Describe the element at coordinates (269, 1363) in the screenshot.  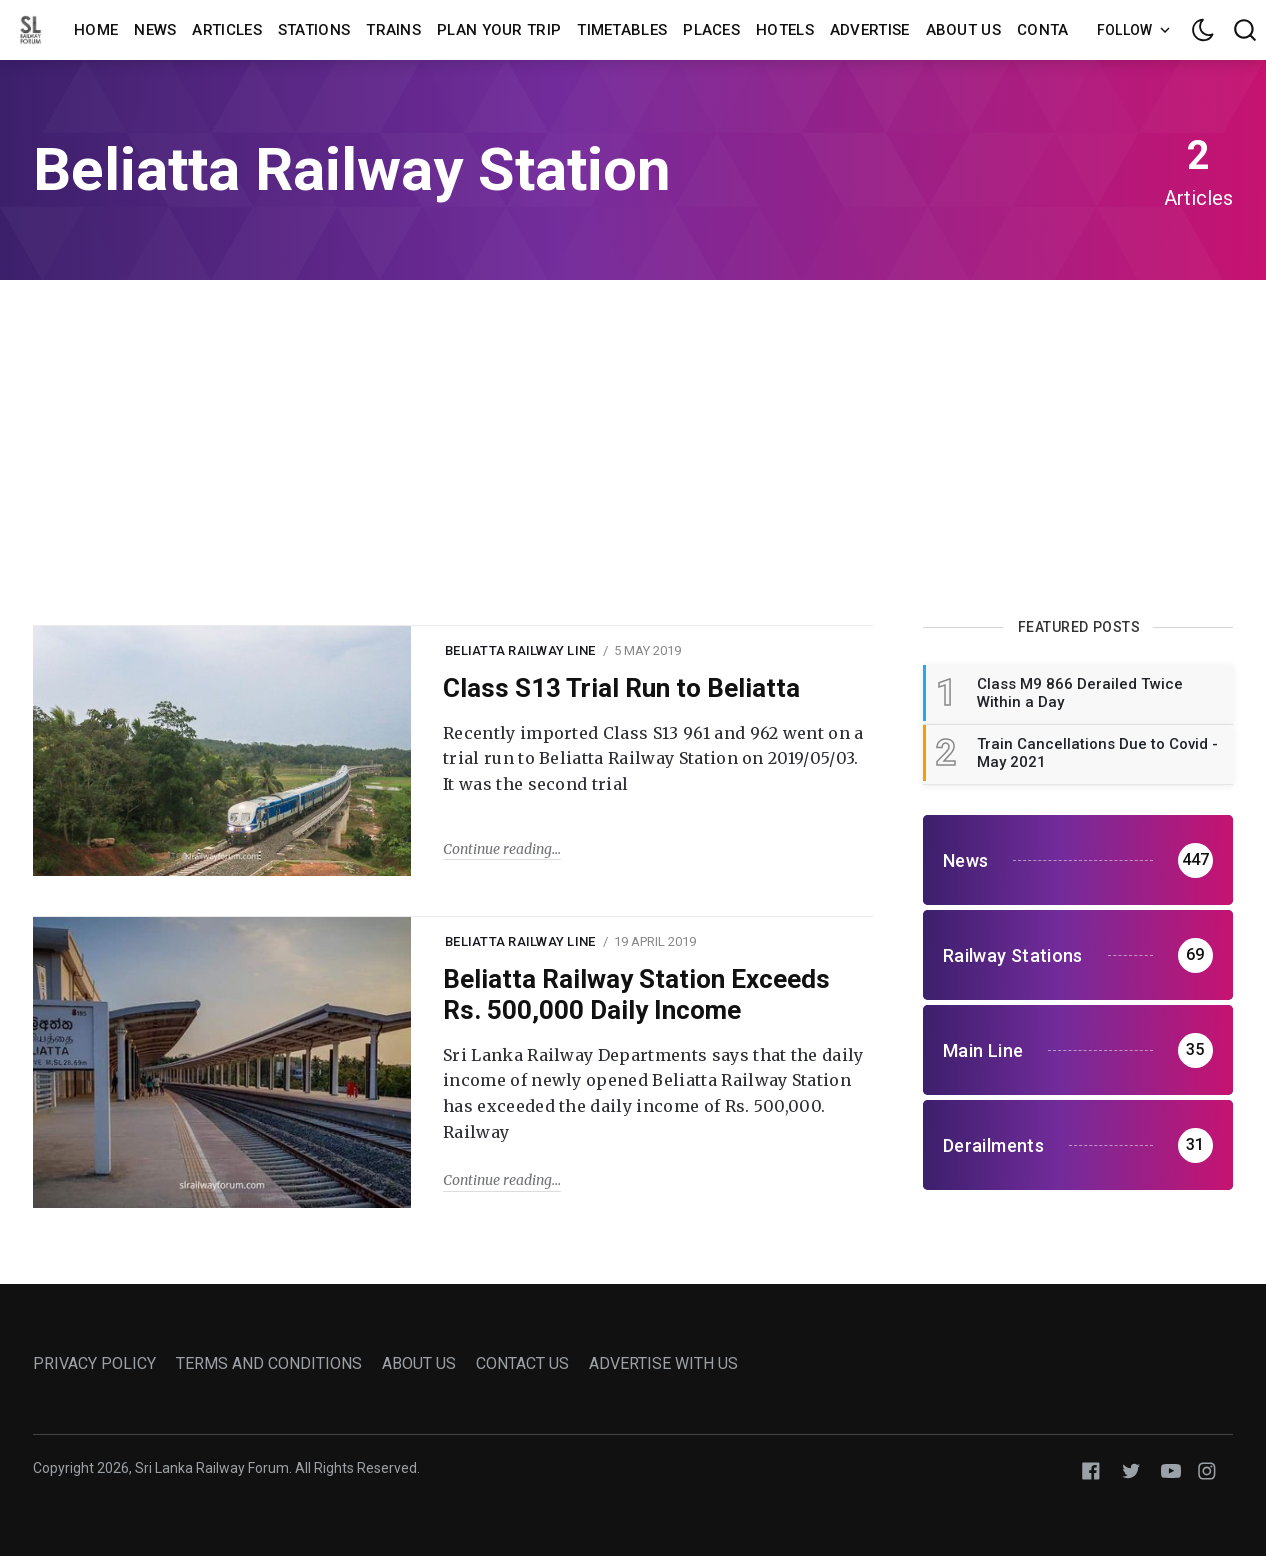
I see `TERMS AND CONDITIONS` at that location.